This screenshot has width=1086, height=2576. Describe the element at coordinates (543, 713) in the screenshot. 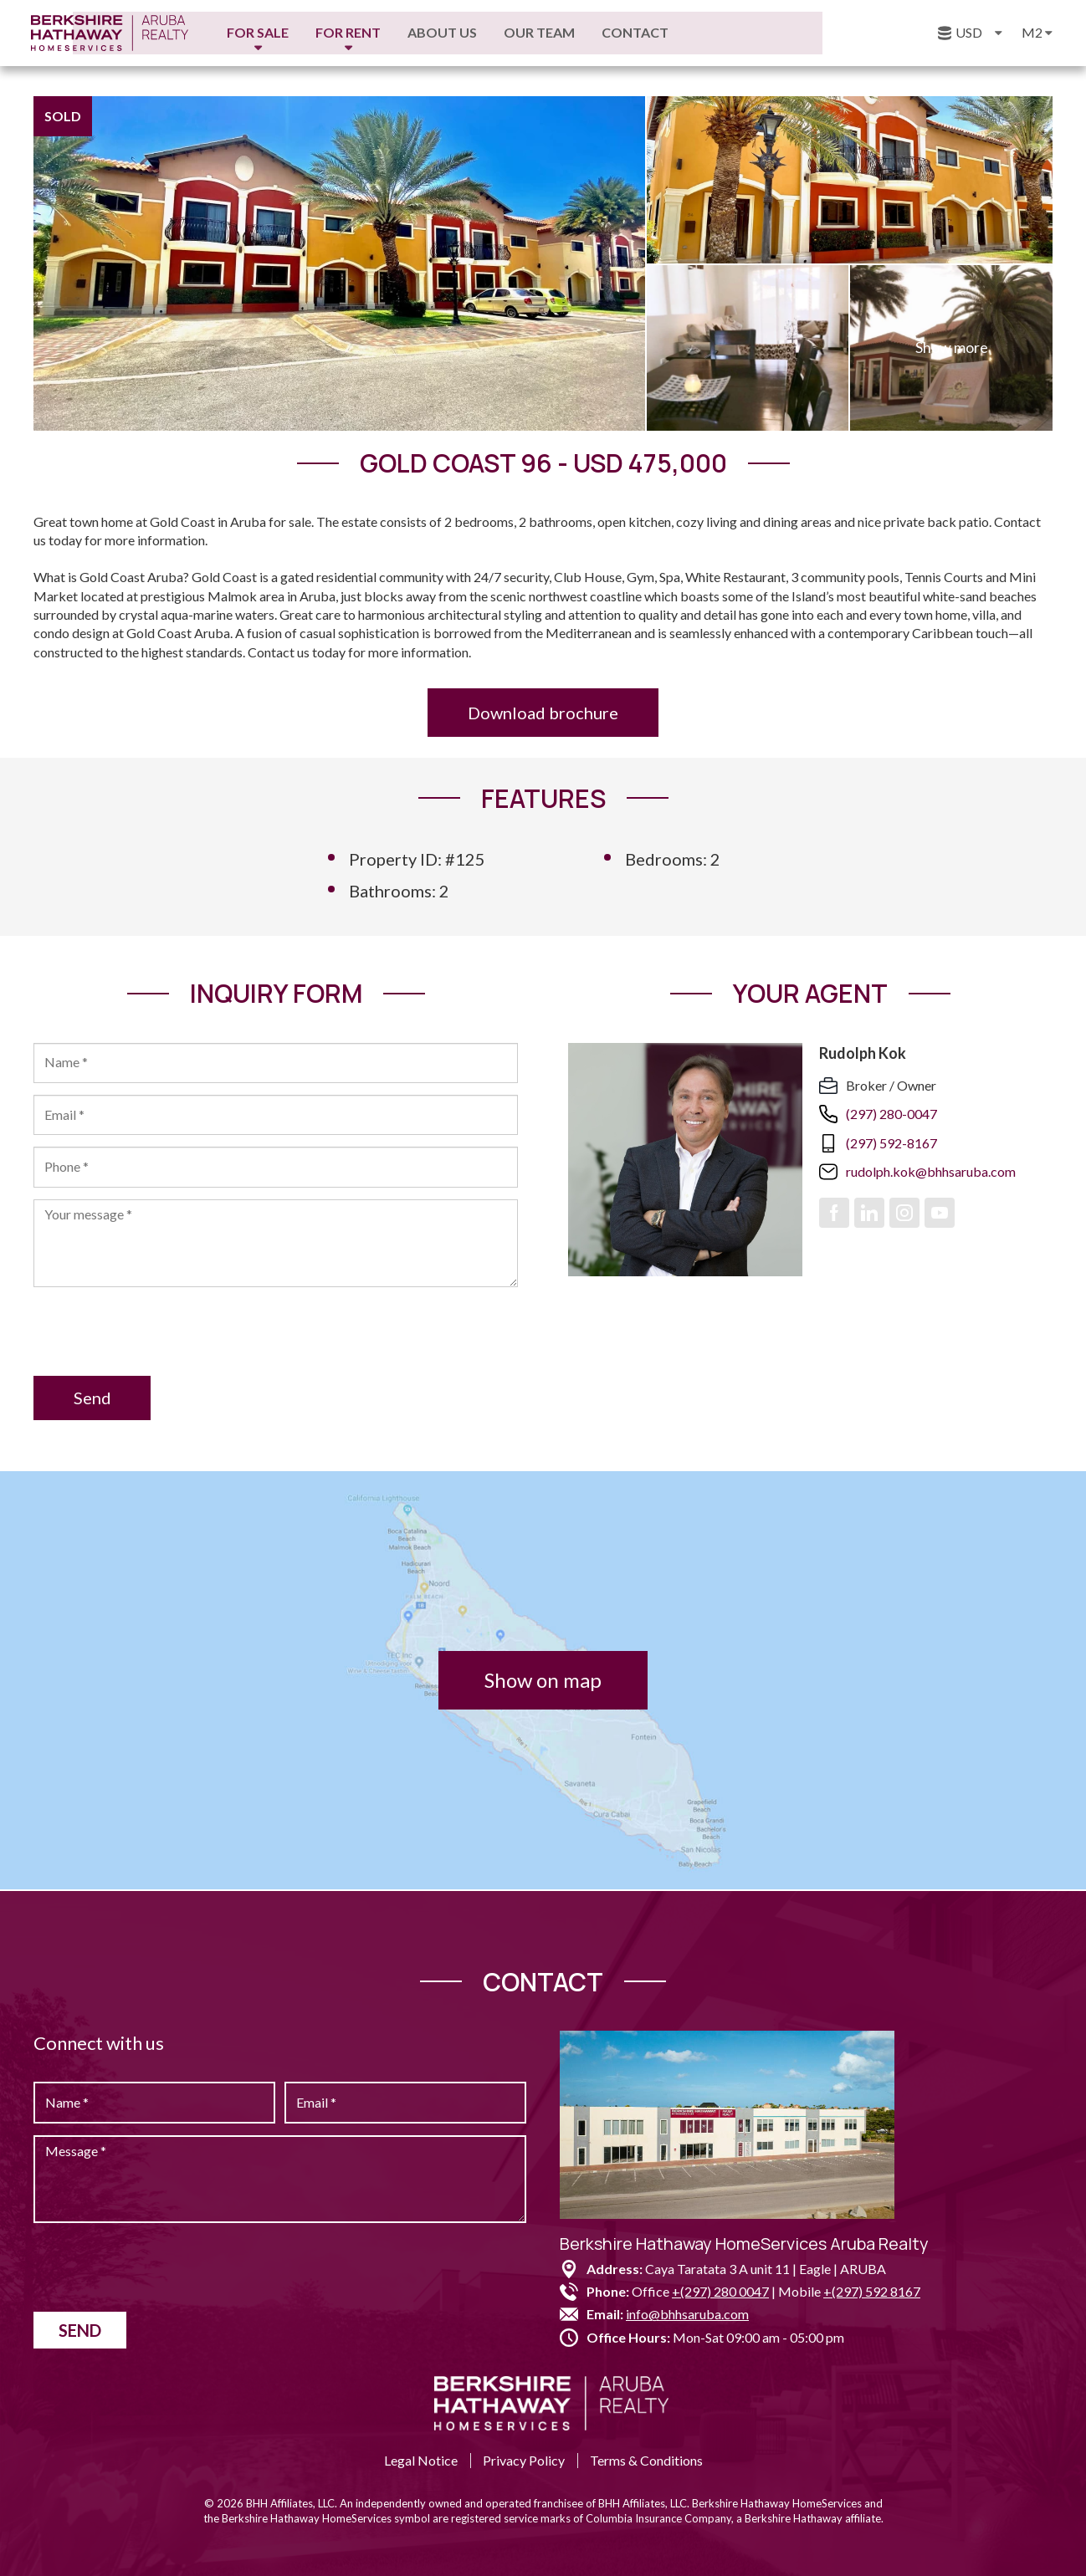

I see `Download brochure` at that location.